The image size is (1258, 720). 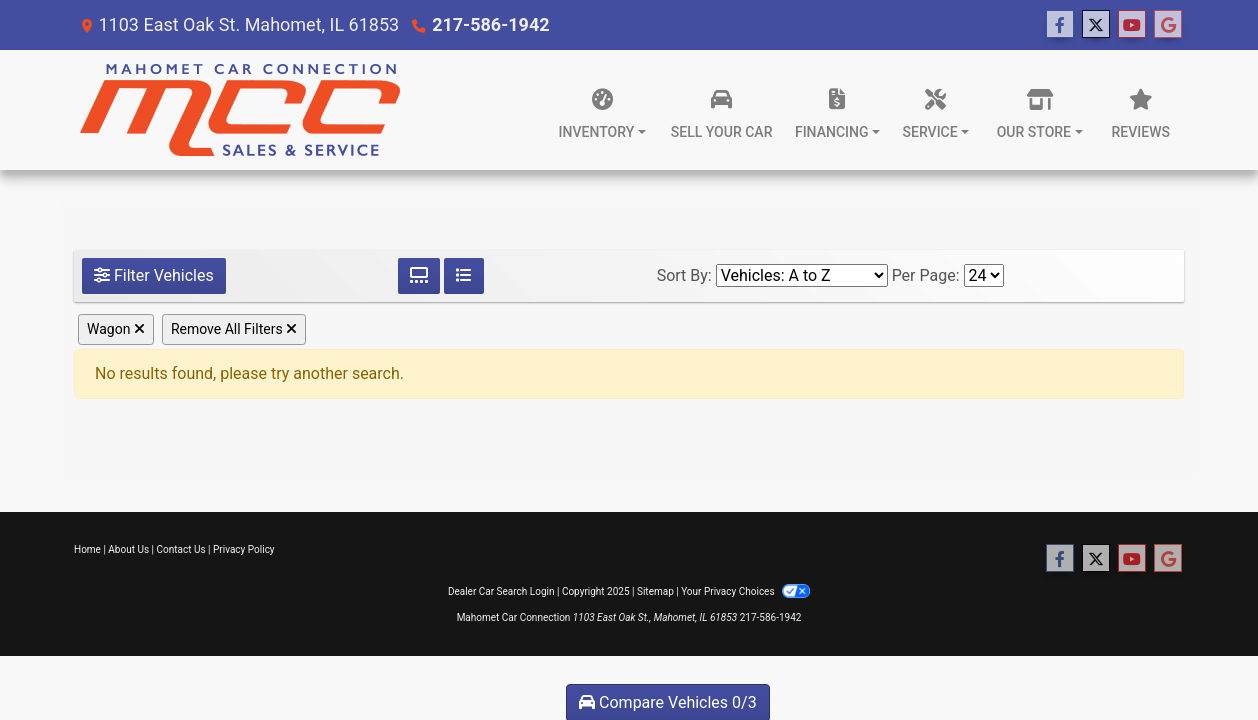 What do you see at coordinates (490, 24) in the screenshot?
I see `217-586-1942` at bounding box center [490, 24].